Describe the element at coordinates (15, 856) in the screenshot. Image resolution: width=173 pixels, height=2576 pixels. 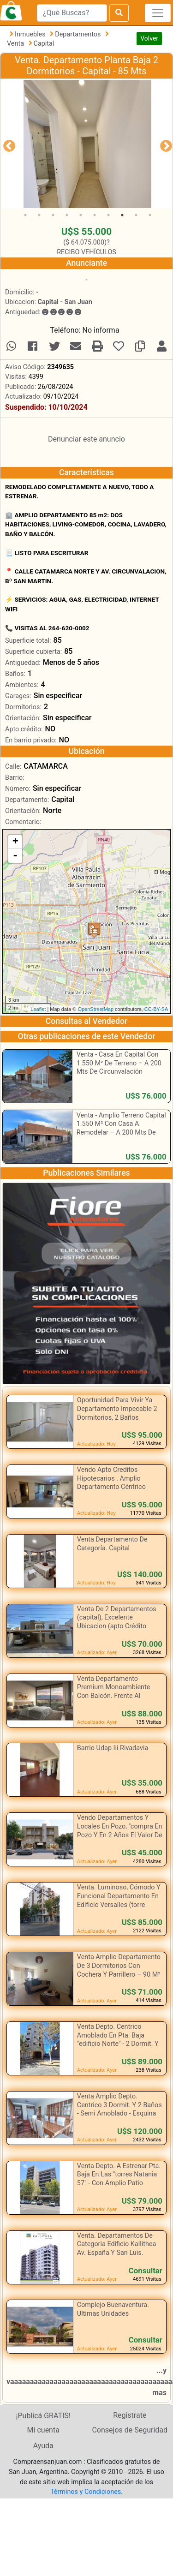
I see `- [button]` at that location.